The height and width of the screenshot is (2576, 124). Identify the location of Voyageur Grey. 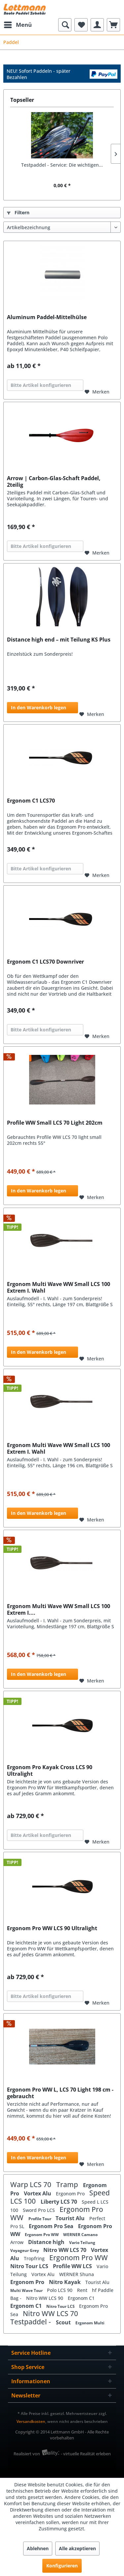
(25, 2250).